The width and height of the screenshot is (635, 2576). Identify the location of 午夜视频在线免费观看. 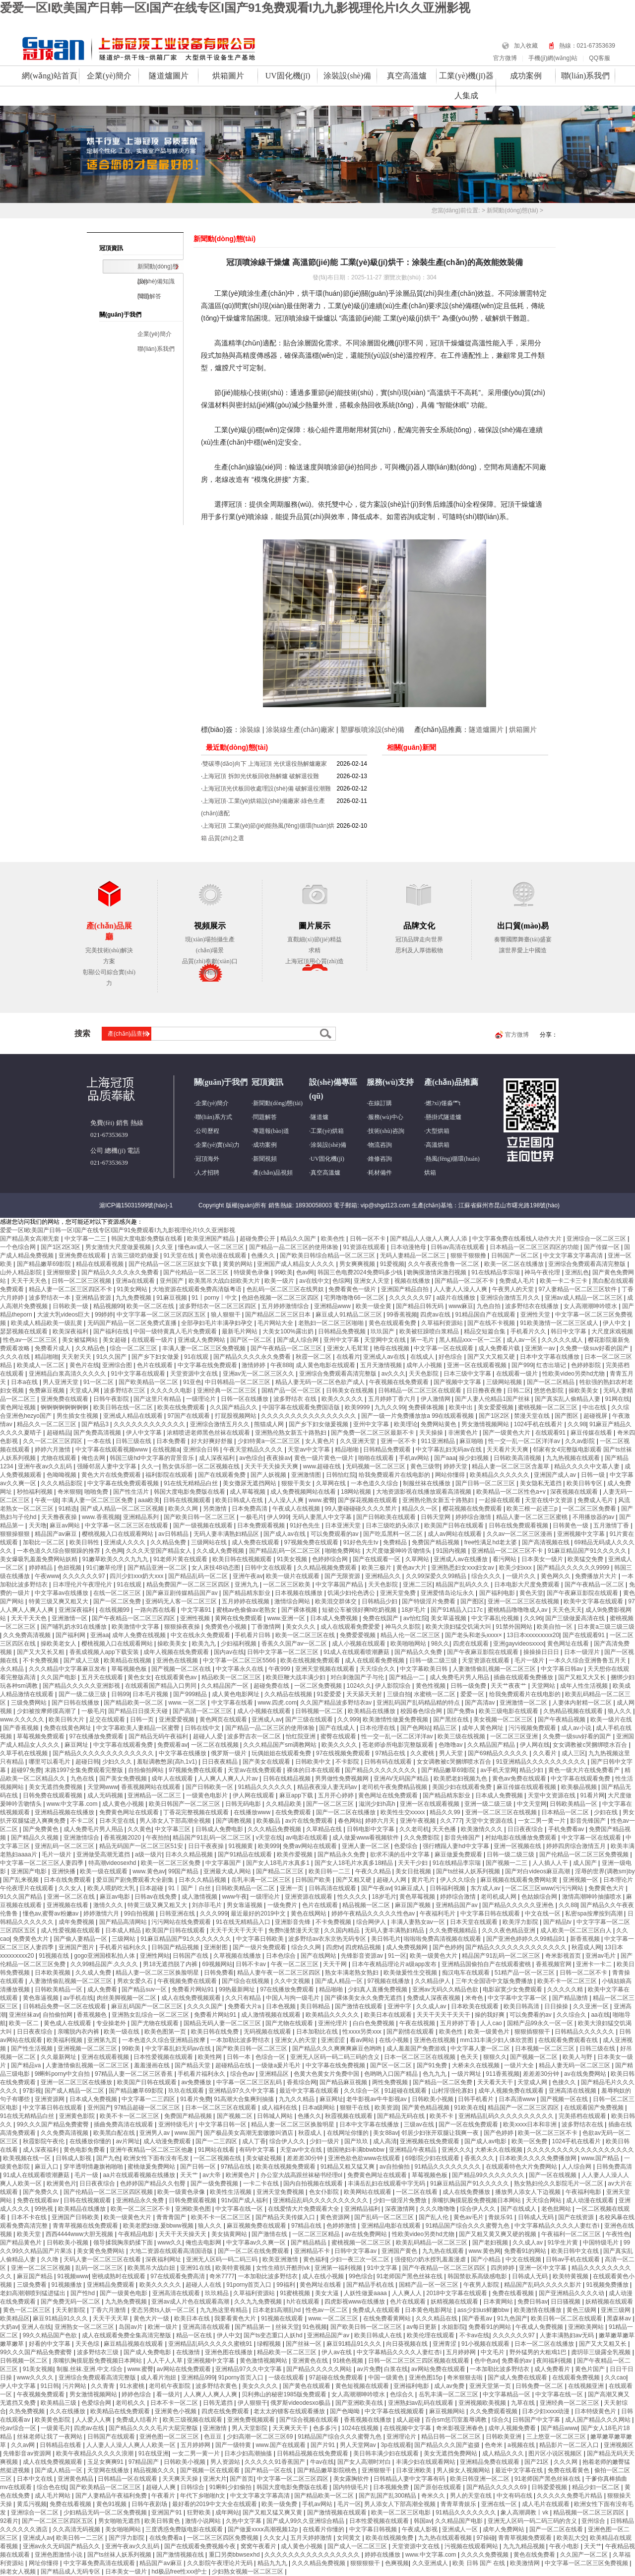
(399, 1382).